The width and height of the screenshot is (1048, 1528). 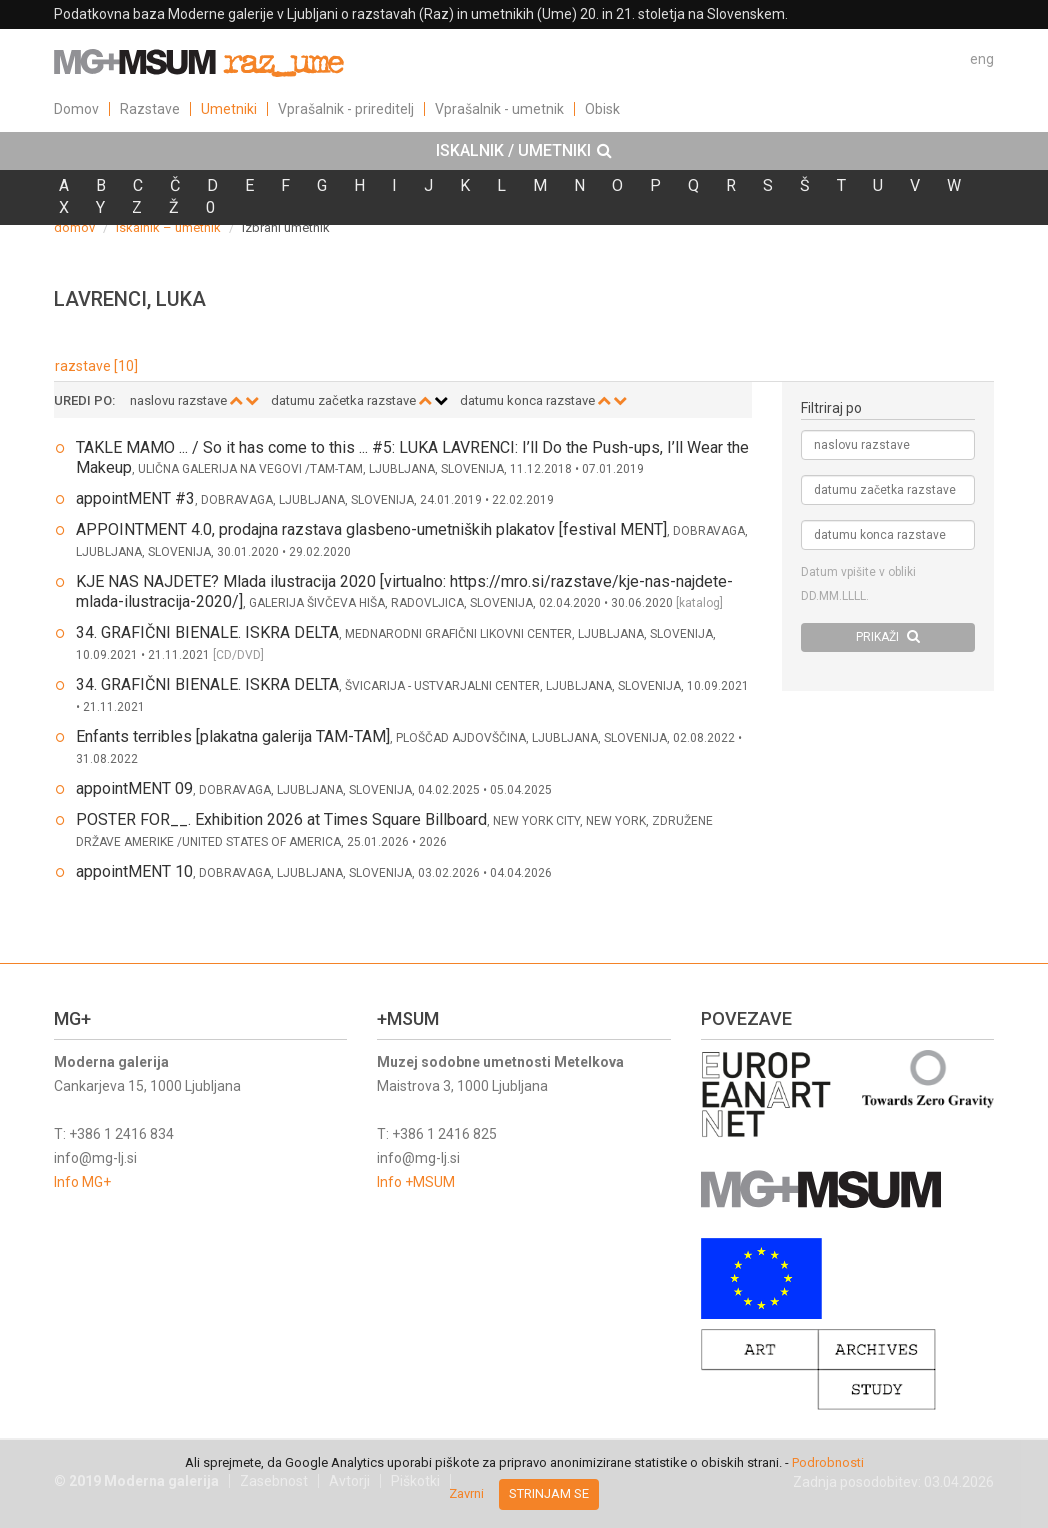 I want to click on Umetniki, so click(x=229, y=109).